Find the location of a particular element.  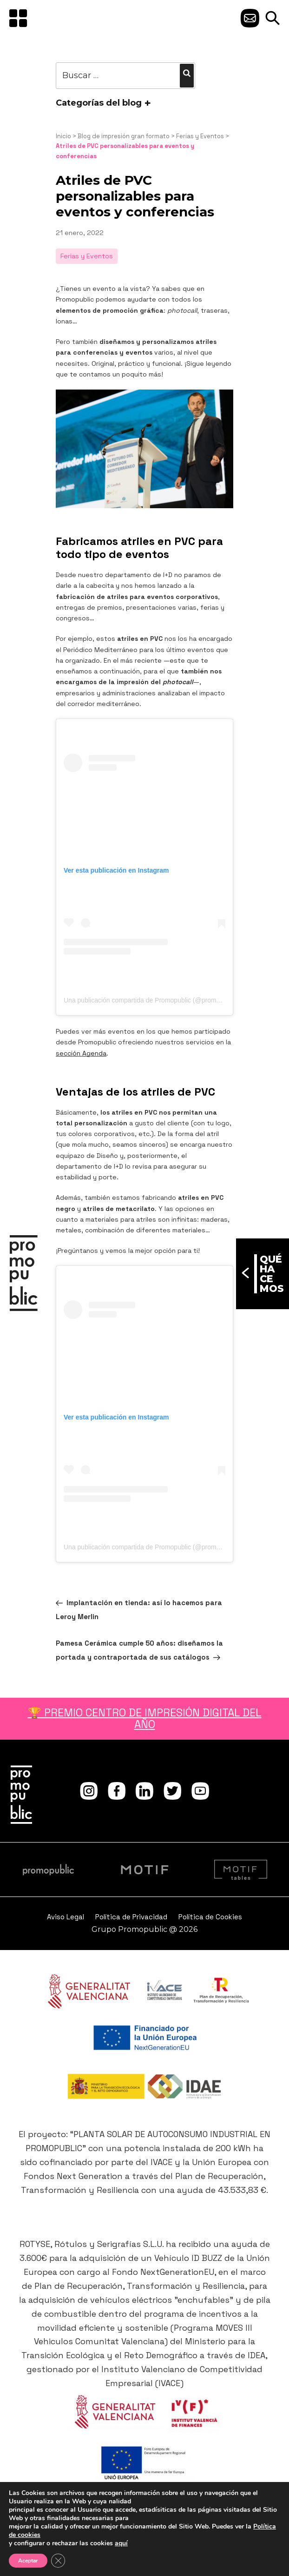

Aviso Legal is located at coordinates (65, 1916).